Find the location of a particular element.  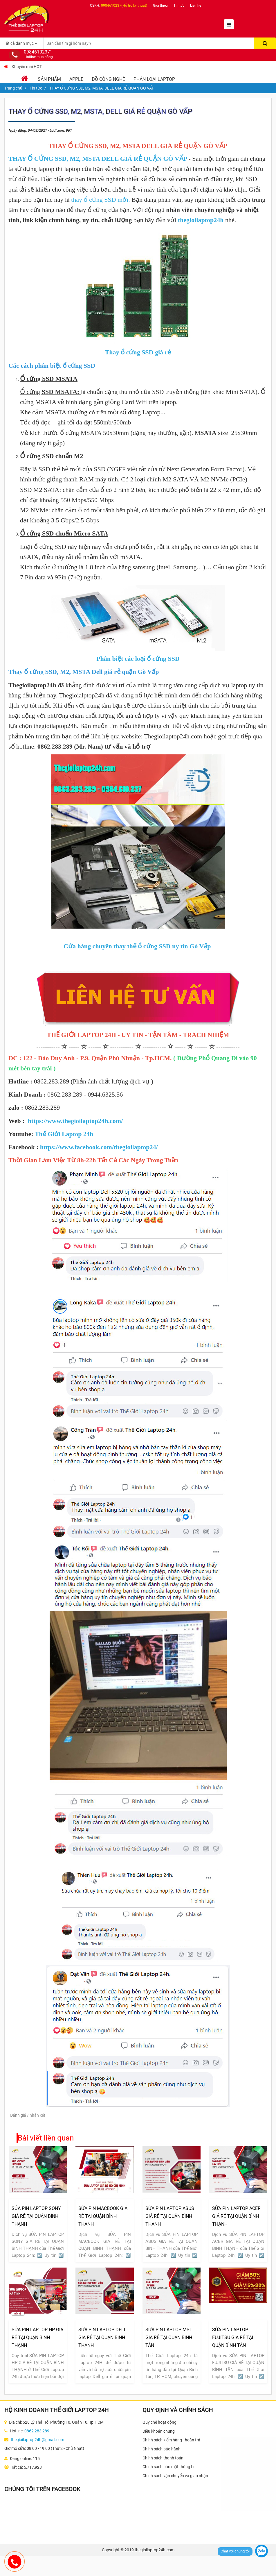

thegioilaptop24h@gmail.com is located at coordinates (37, 2439).